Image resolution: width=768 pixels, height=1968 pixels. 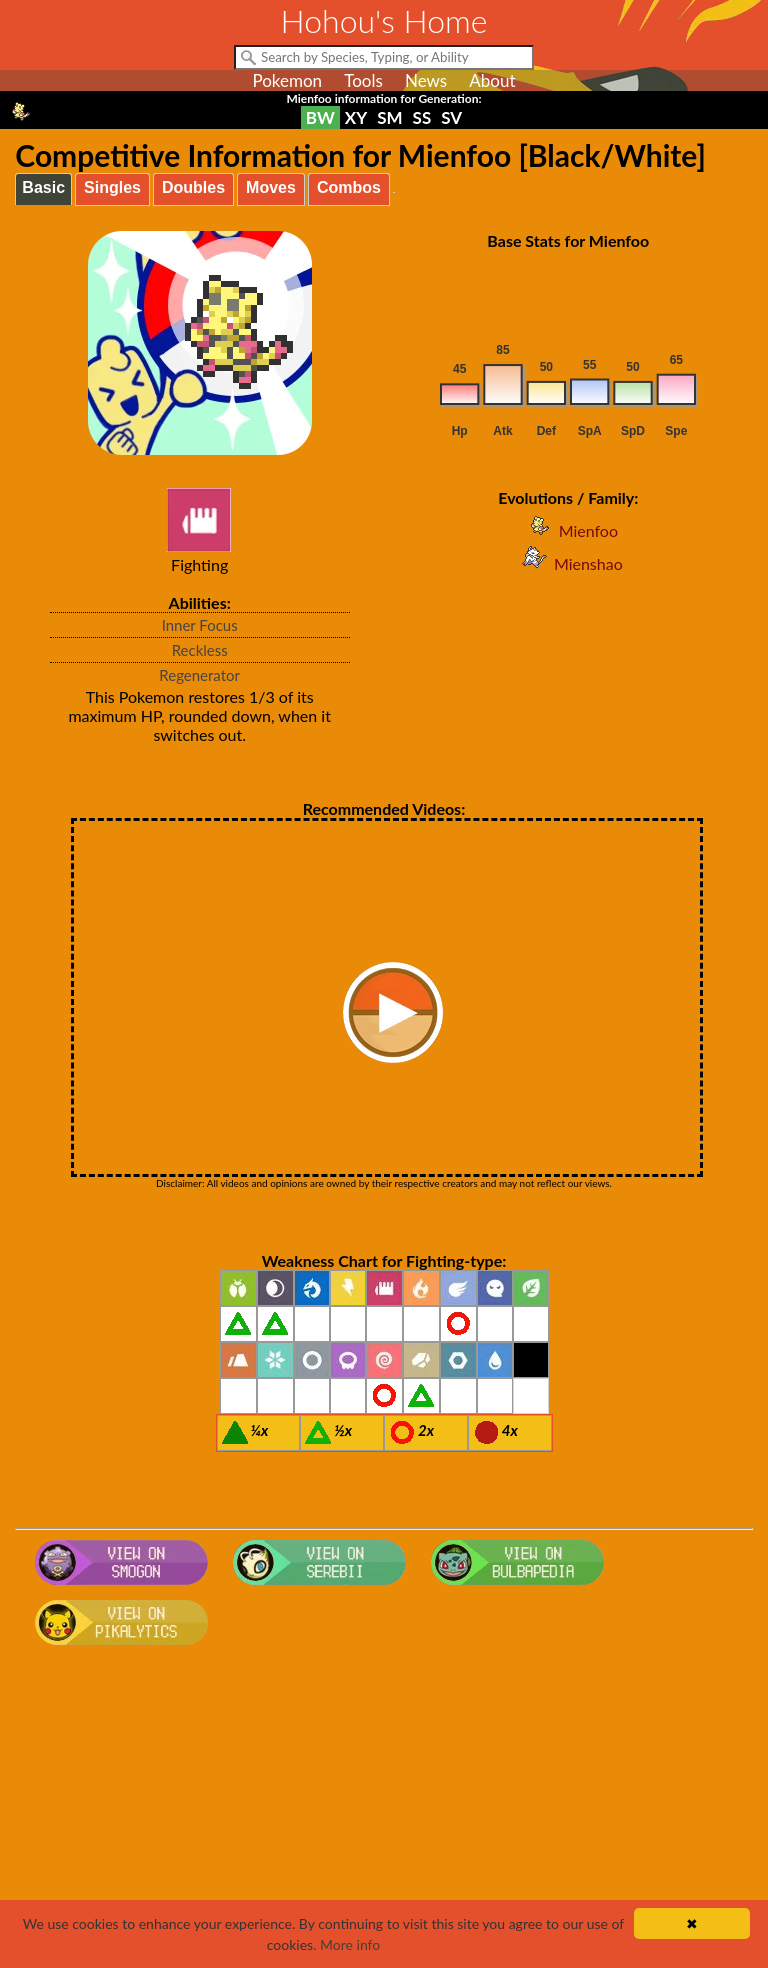 I want to click on About, so click(x=492, y=80).